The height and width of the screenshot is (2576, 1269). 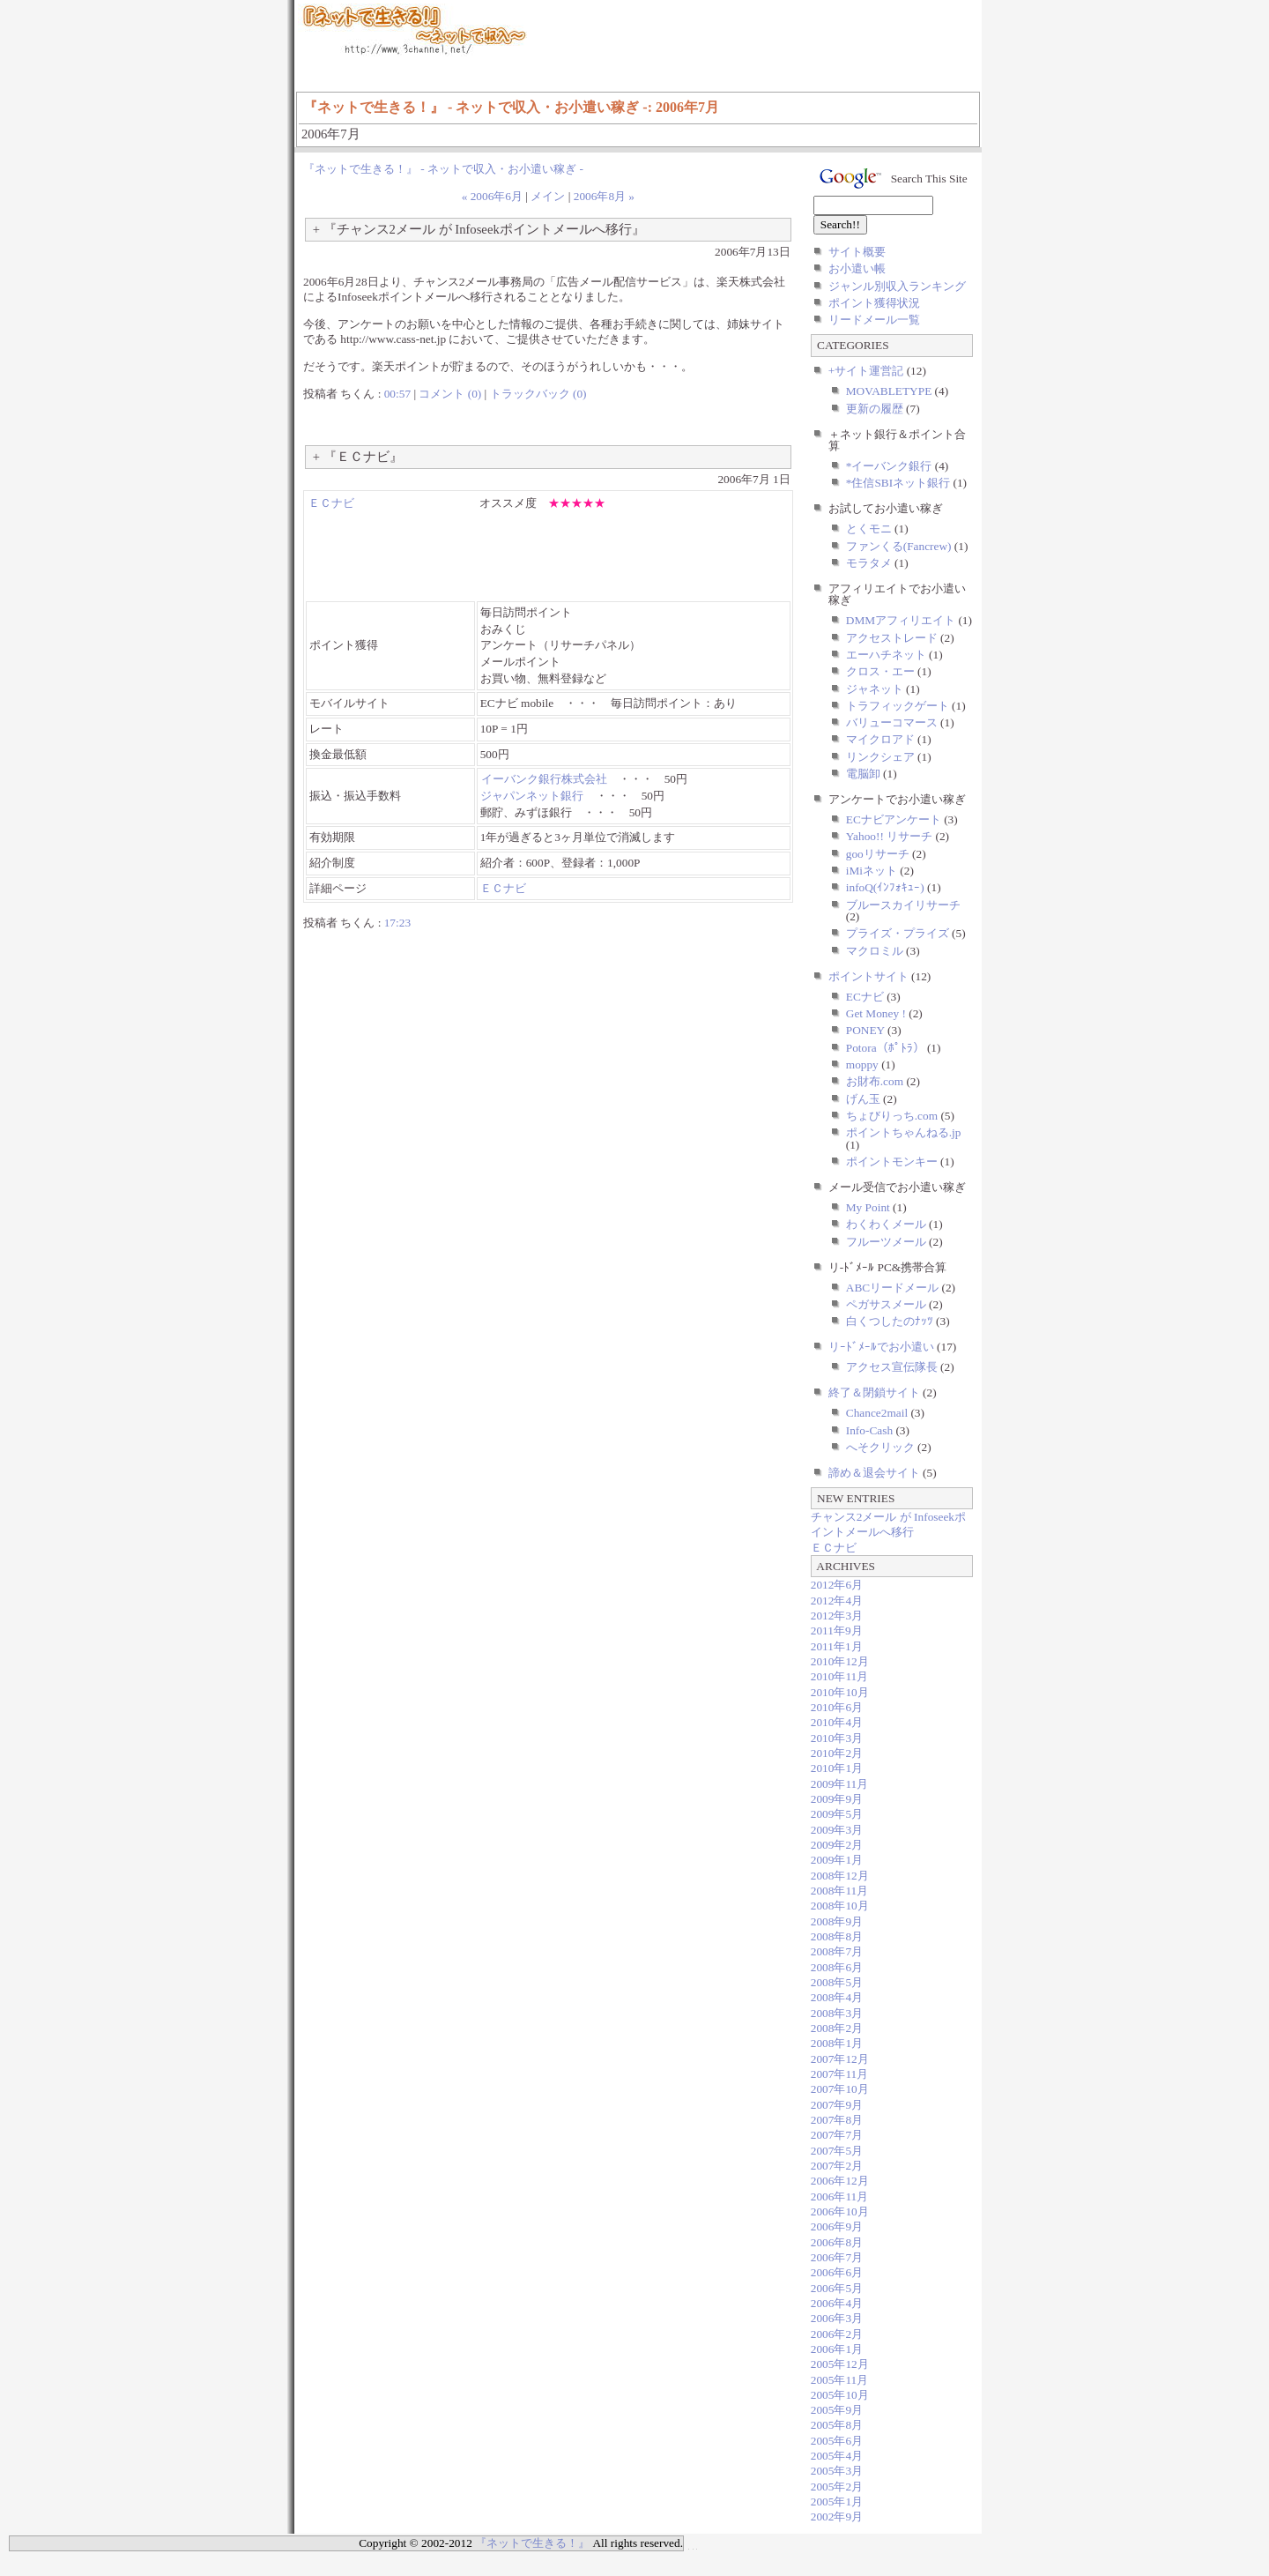 I want to click on 2008年4月, so click(x=837, y=1997).